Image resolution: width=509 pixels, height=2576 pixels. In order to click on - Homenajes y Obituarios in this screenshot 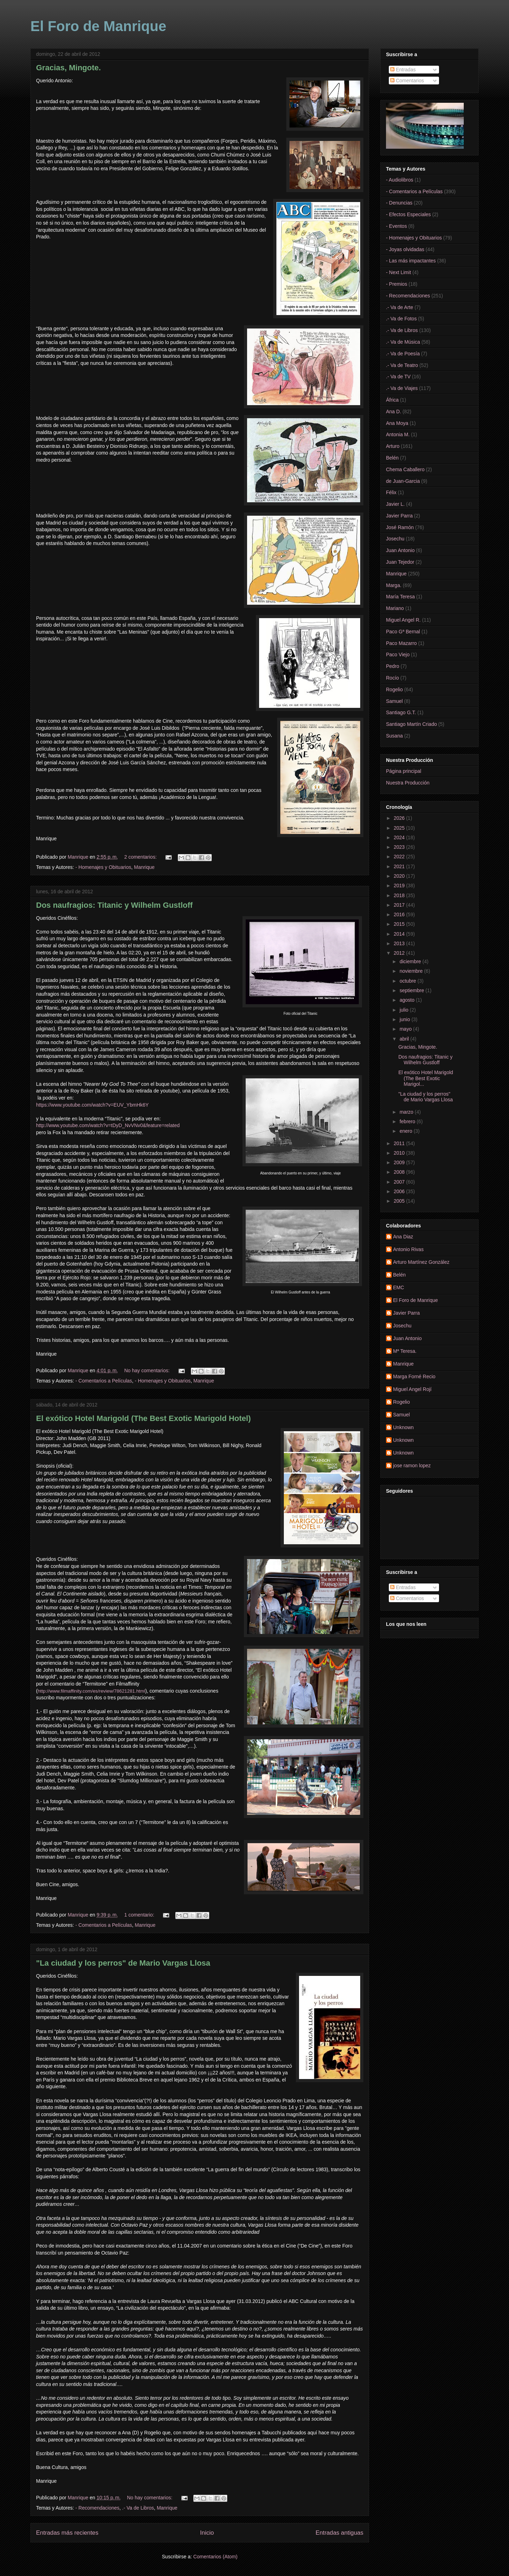, I will do `click(103, 867)`.